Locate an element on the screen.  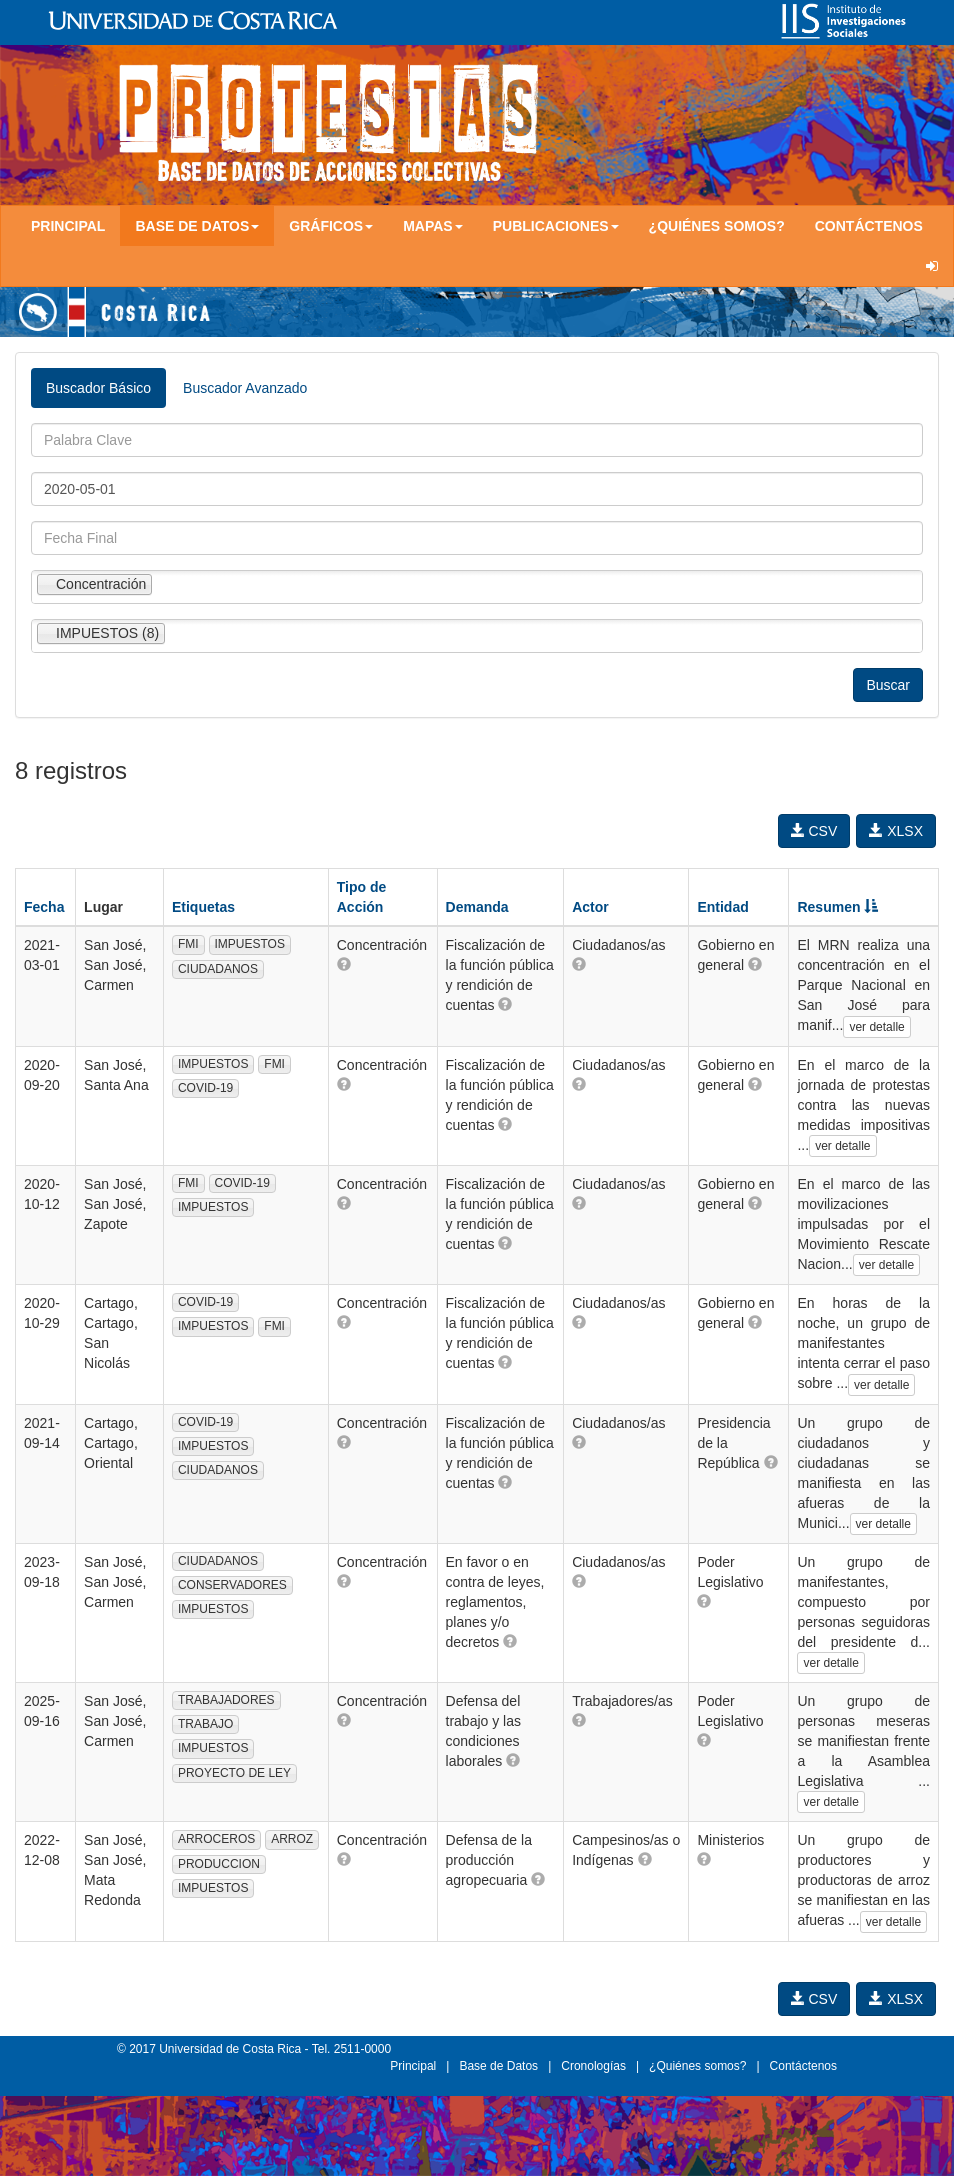
Base de Datos [button] is located at coordinates (197, 226).